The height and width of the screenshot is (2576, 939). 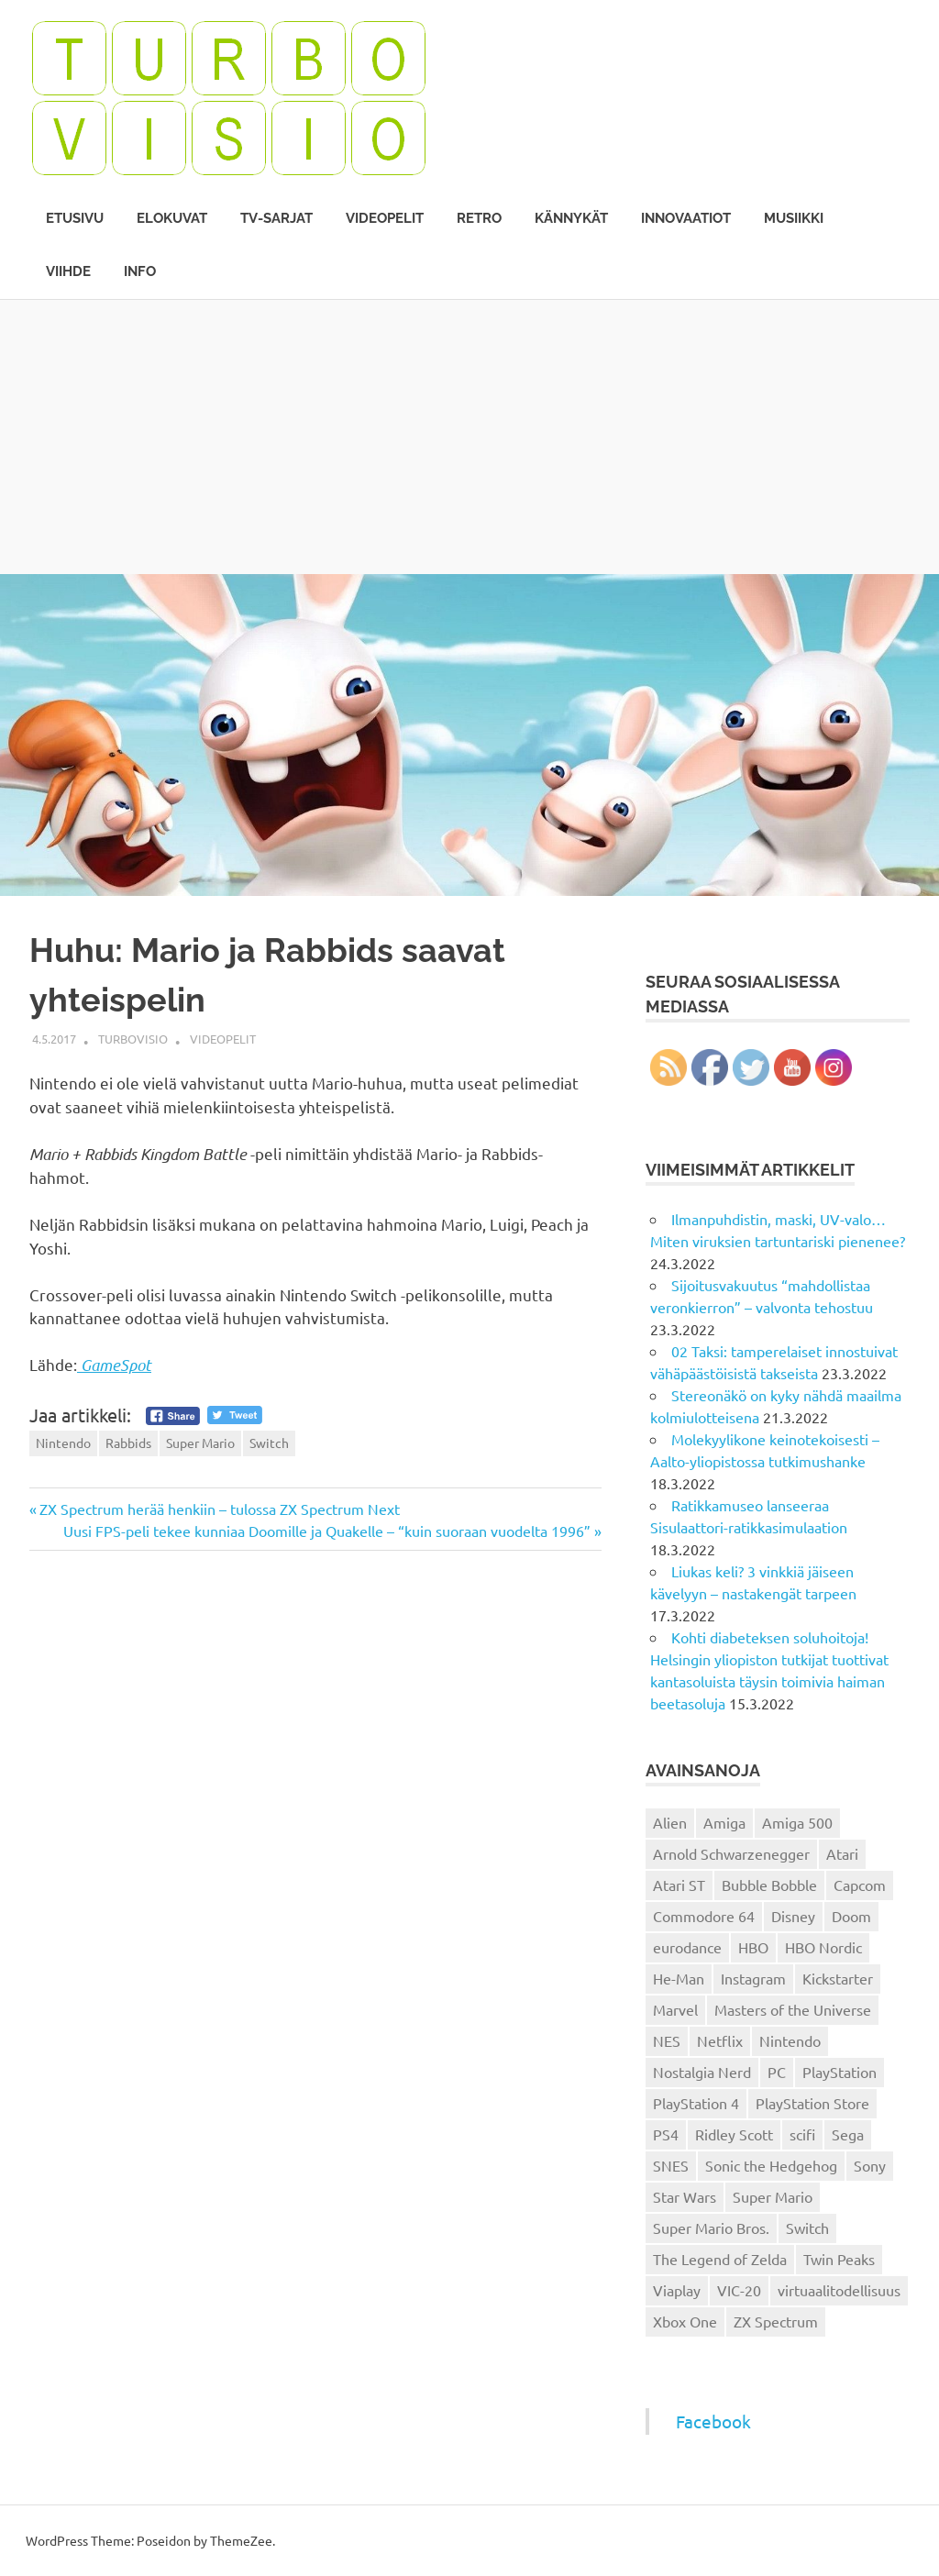 I want to click on Super Mario [Super Mario (22 kohdetta)], so click(x=772, y=2196).